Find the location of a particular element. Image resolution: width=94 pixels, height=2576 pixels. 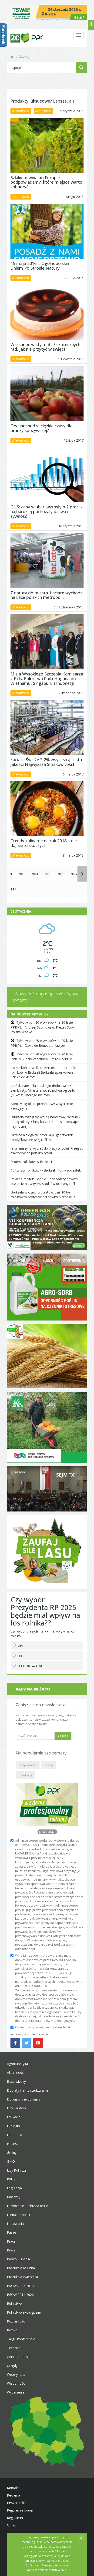

107 is located at coordinates (74, 874).